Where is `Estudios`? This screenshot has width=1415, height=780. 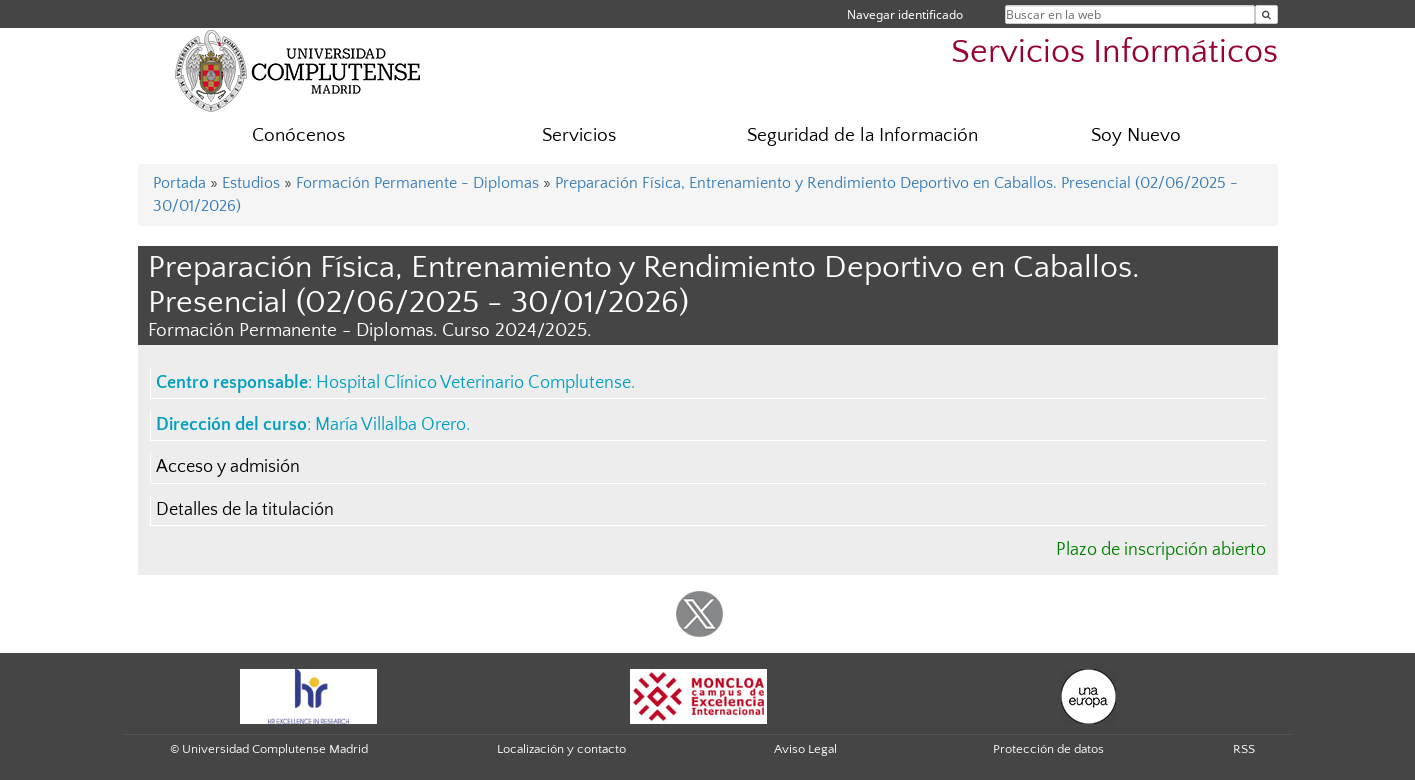
Estudios is located at coordinates (251, 183).